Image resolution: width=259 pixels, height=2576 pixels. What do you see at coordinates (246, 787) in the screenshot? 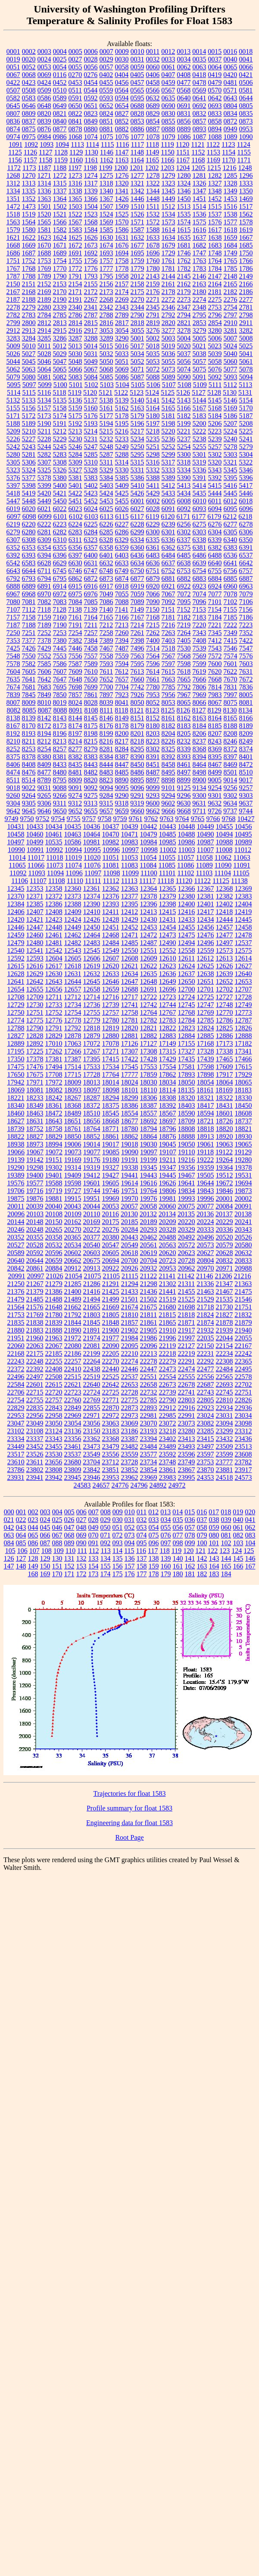
I see `9257` at bounding box center [246, 787].